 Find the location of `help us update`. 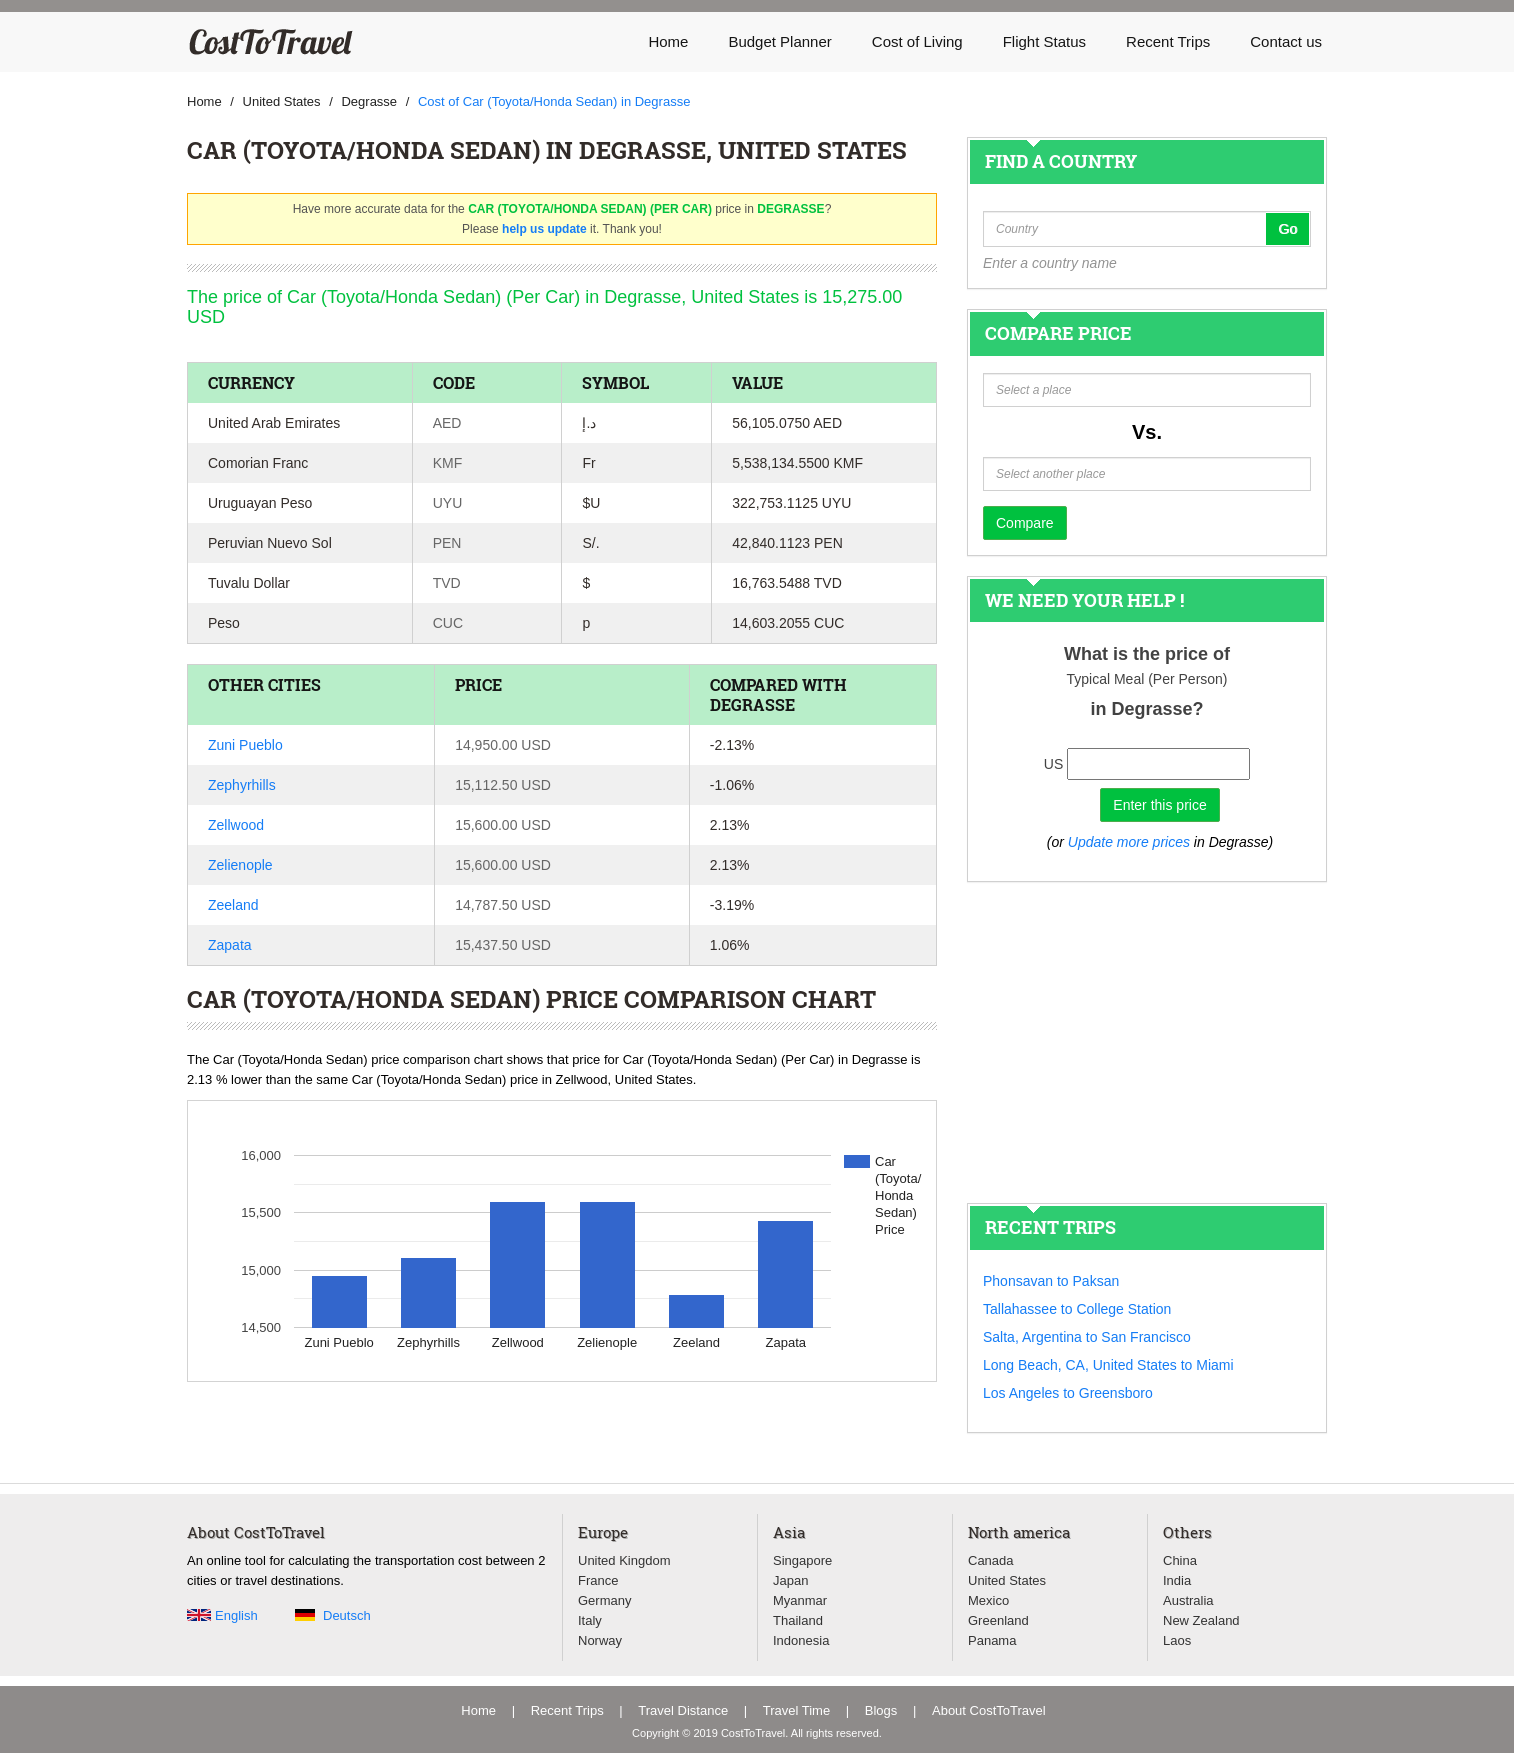

help us update is located at coordinates (544, 229).